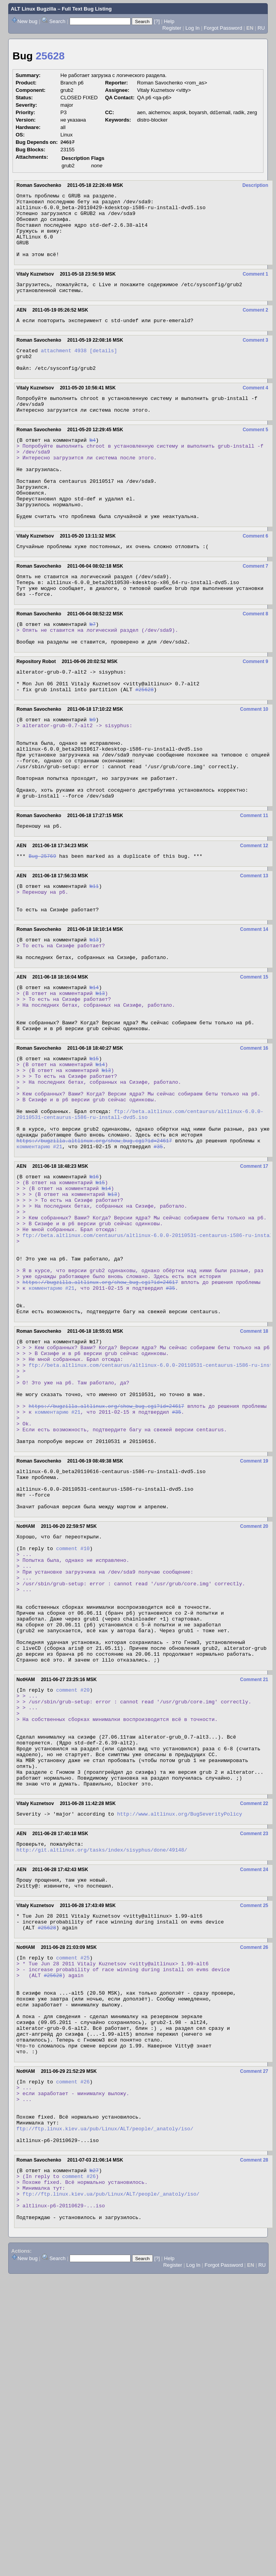  I want to click on Comment 20, so click(254, 1697).